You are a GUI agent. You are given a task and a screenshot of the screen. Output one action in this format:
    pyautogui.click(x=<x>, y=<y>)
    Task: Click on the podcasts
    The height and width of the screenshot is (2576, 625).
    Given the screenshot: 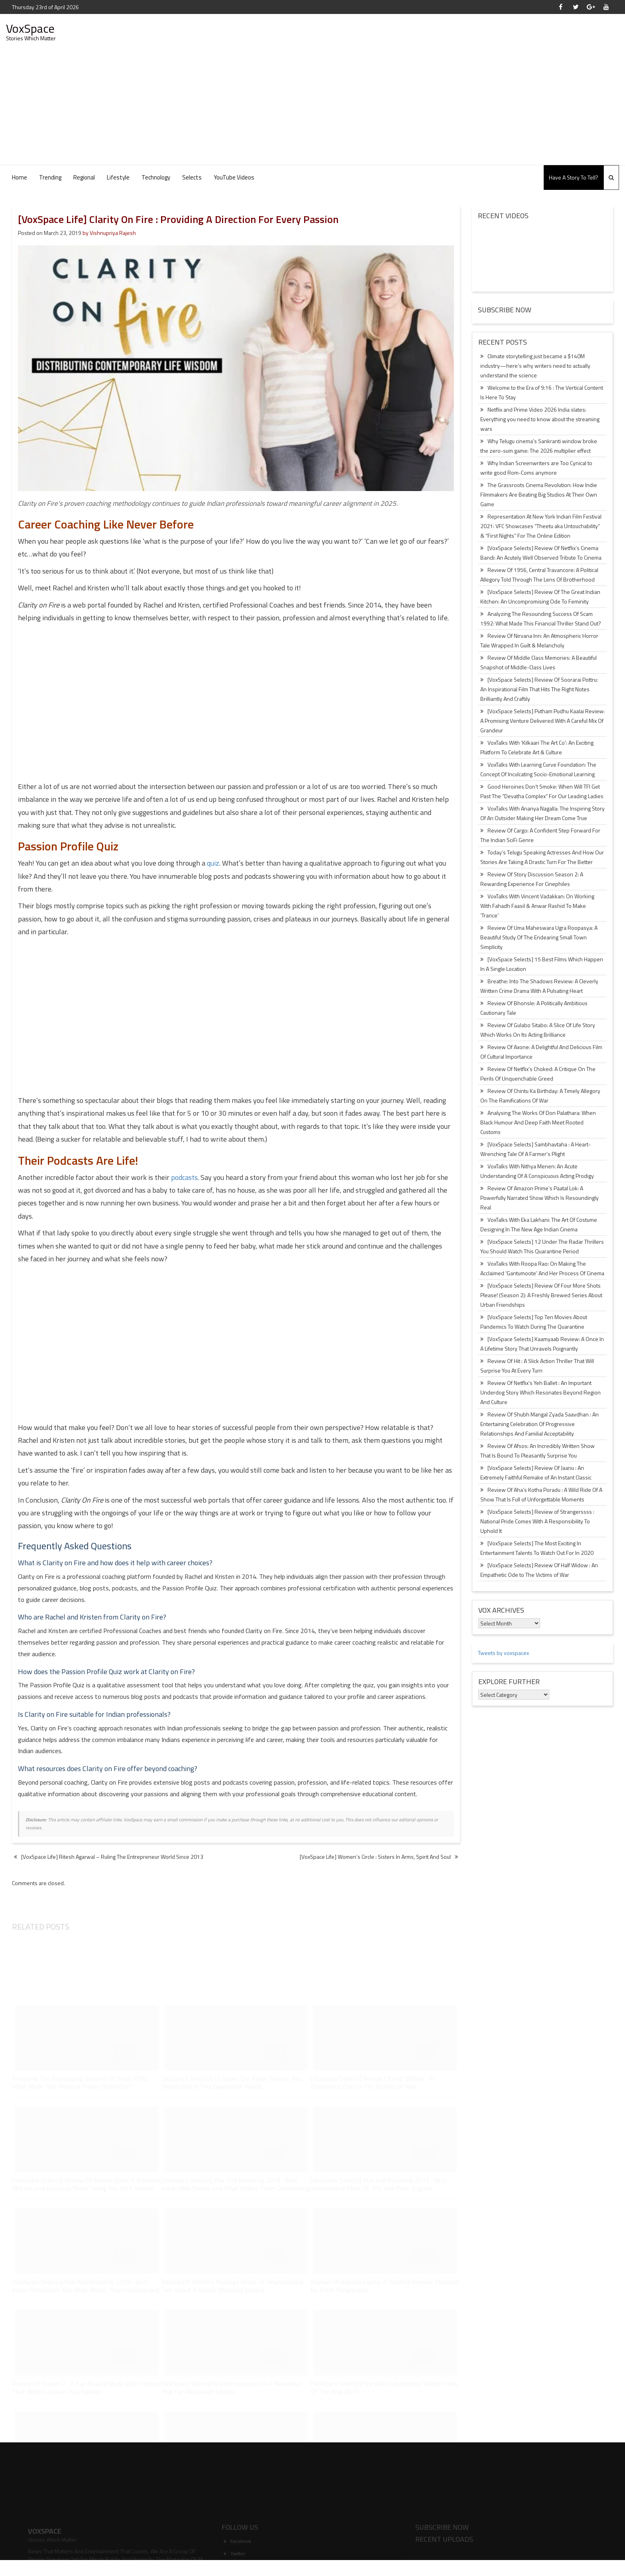 What is the action you would take?
    pyautogui.click(x=184, y=1177)
    